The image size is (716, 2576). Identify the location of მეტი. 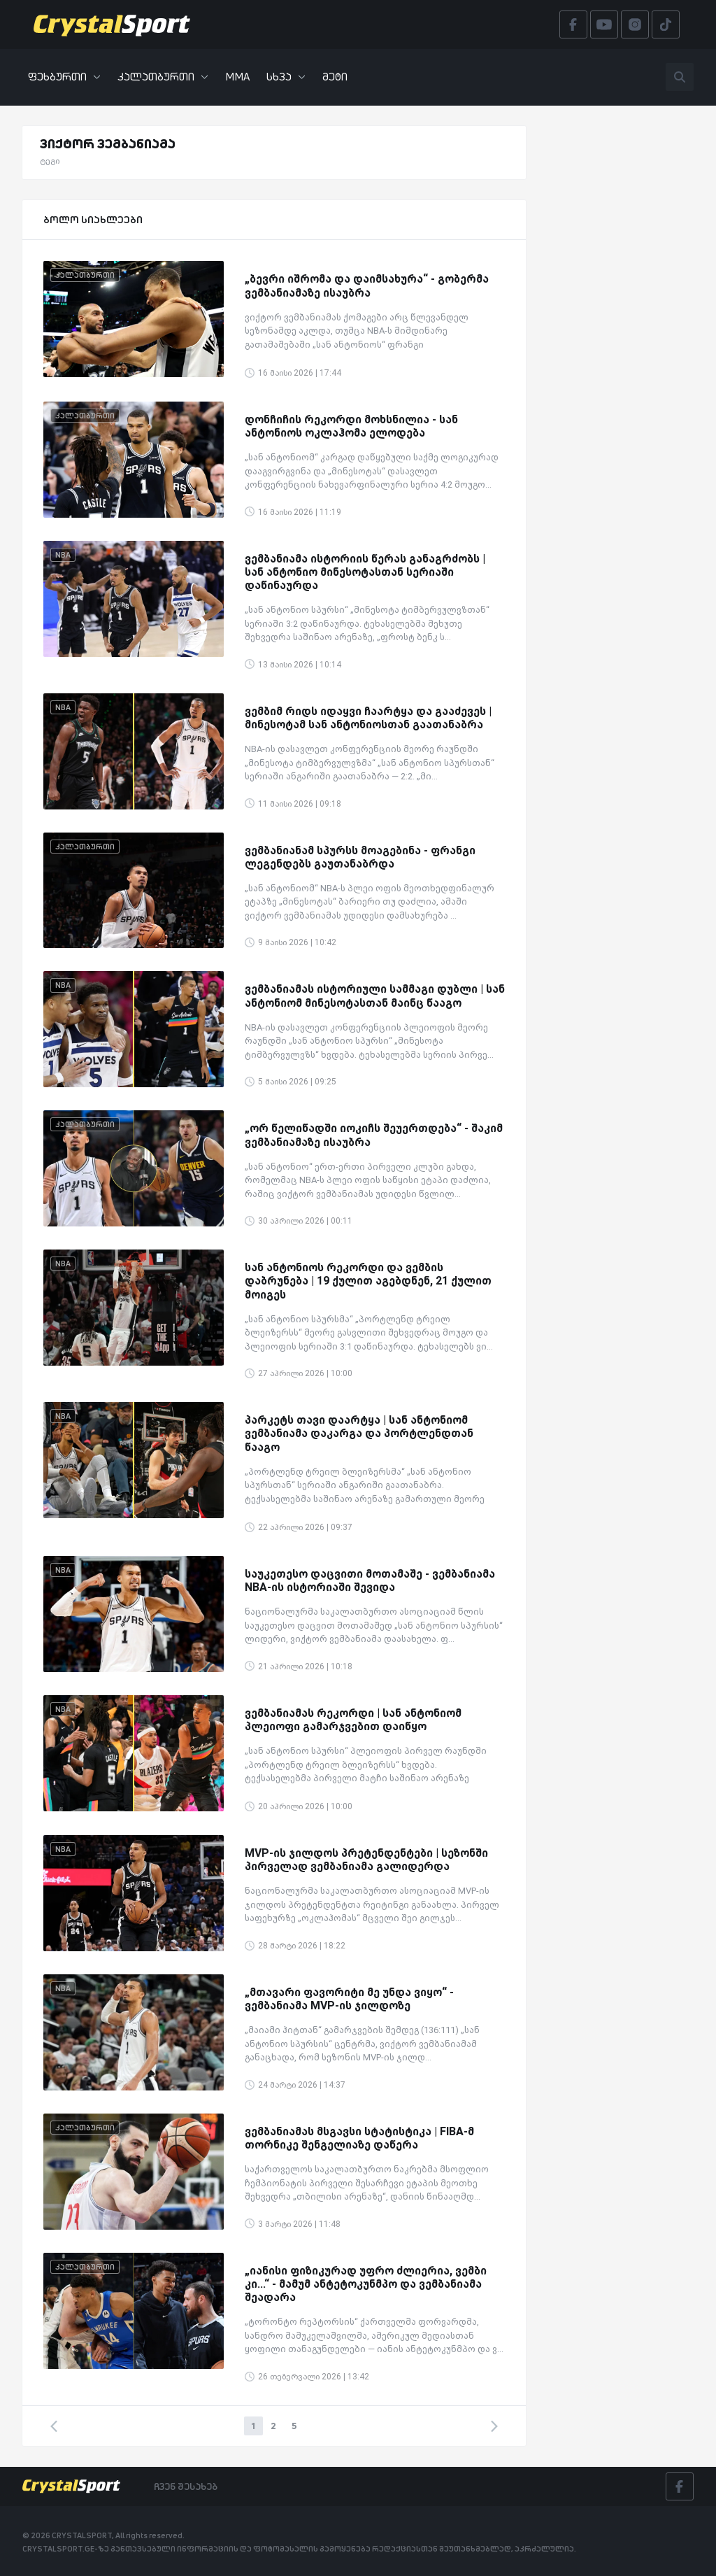
(335, 76).